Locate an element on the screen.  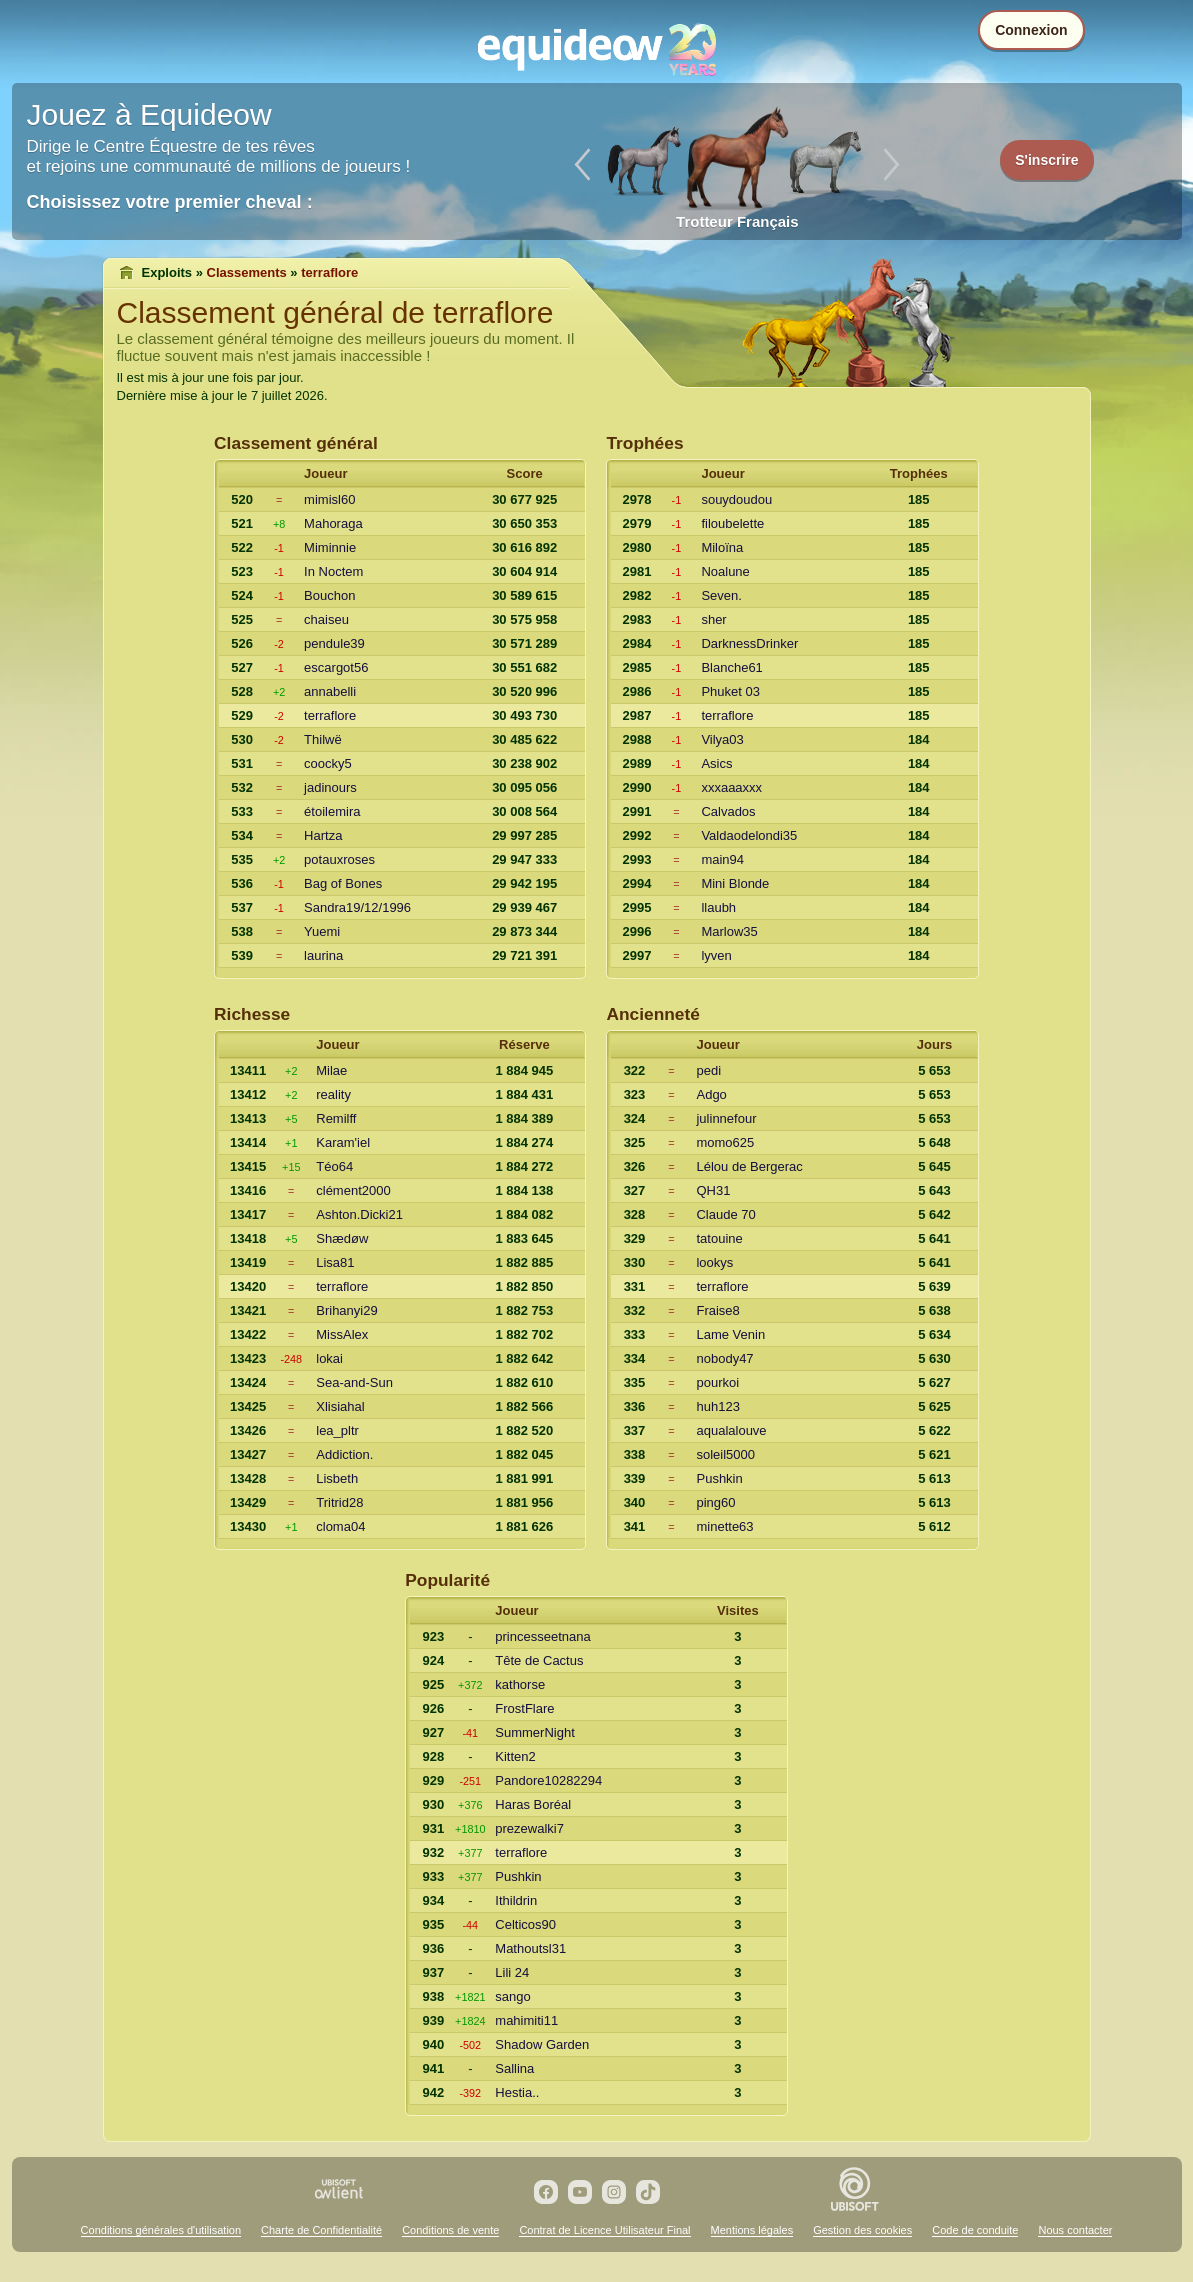
Lélou de Bergerac is located at coordinates (749, 1166).